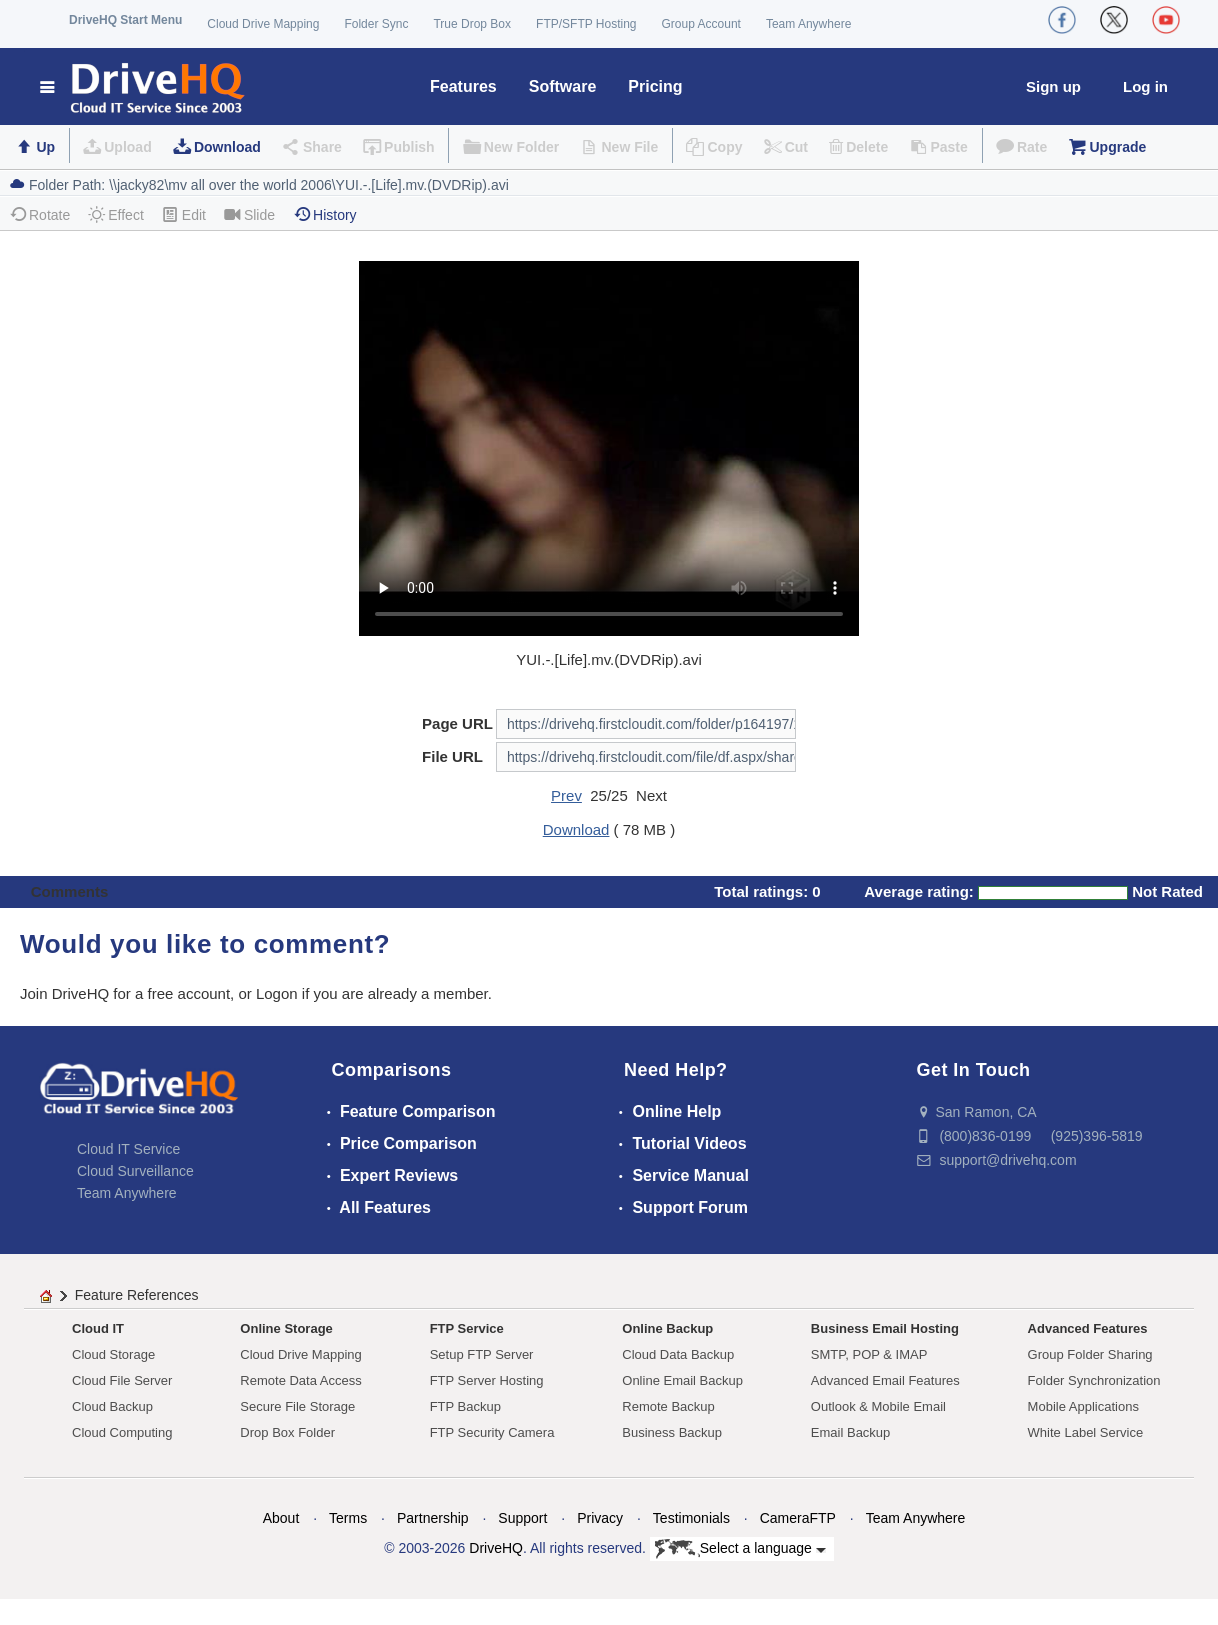  What do you see at coordinates (122, 1380) in the screenshot?
I see `Cloud File Server` at bounding box center [122, 1380].